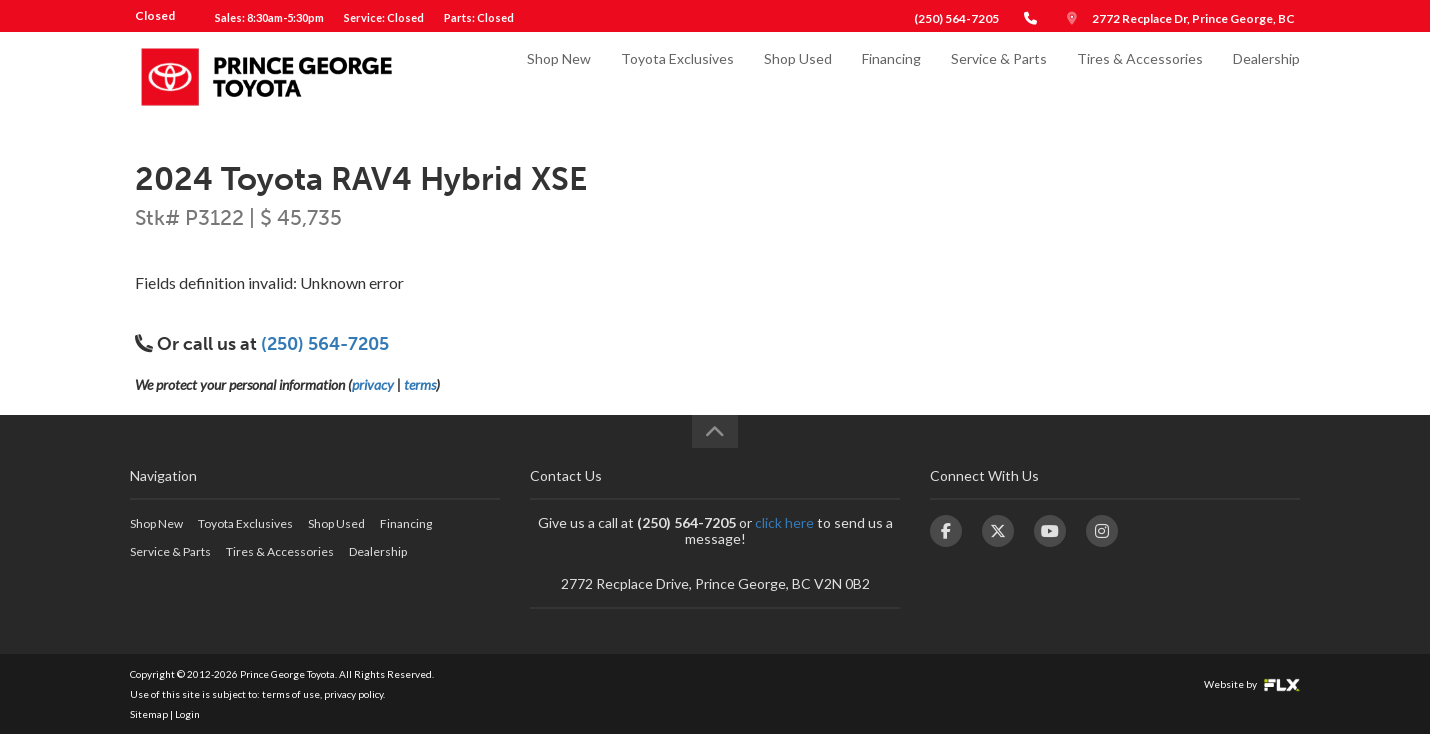  I want to click on Login, so click(187, 714).